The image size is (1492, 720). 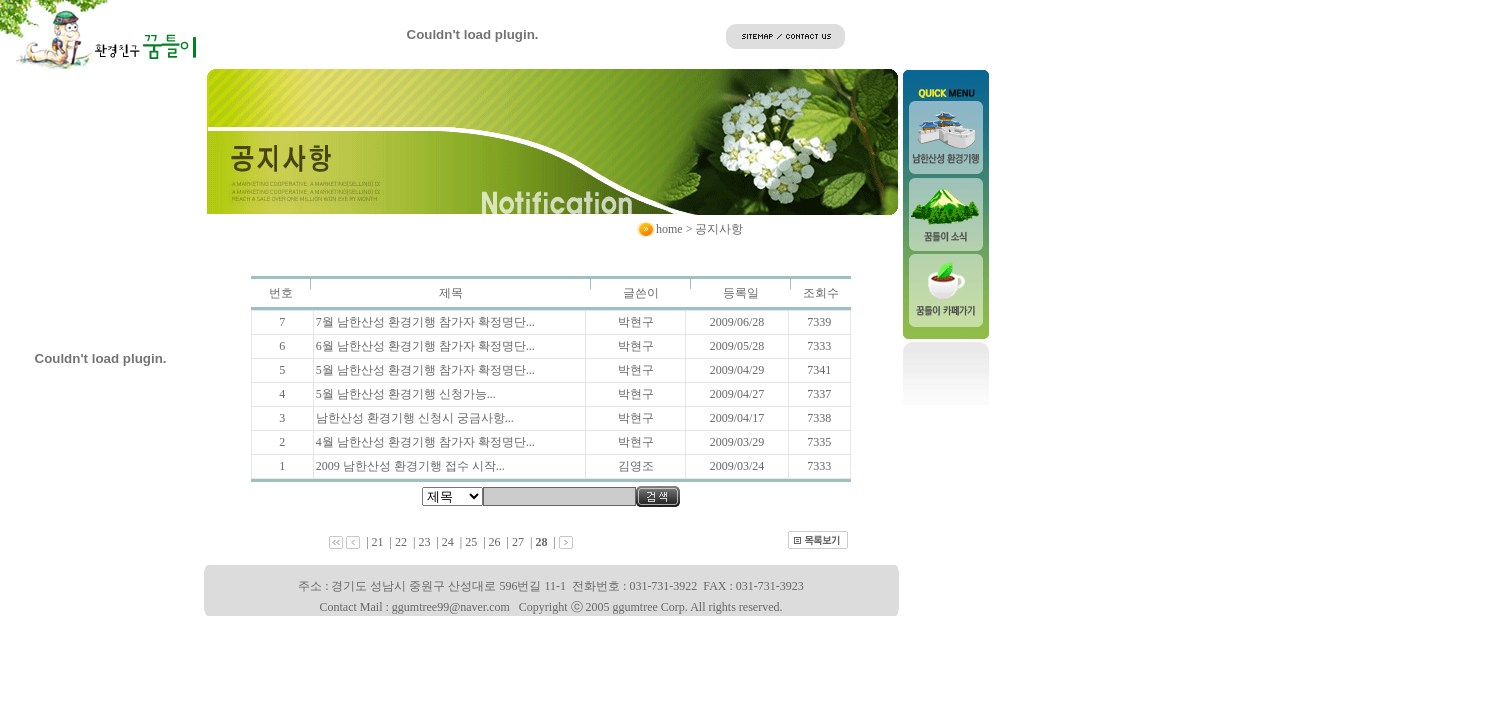 What do you see at coordinates (425, 322) in the screenshot?
I see `7월 남한산성 환경기행 참가자 확정명단...` at bounding box center [425, 322].